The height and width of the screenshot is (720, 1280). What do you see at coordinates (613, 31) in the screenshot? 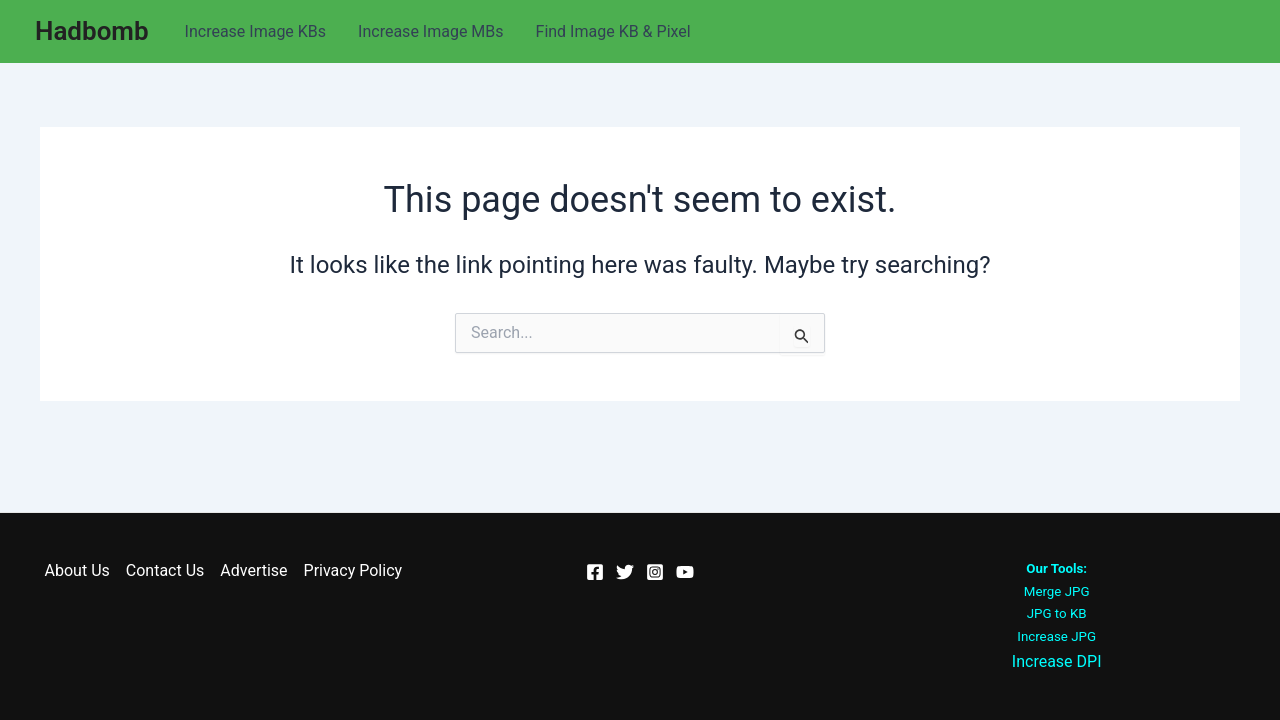
I see `Find Image KB & Pixel` at bounding box center [613, 31].